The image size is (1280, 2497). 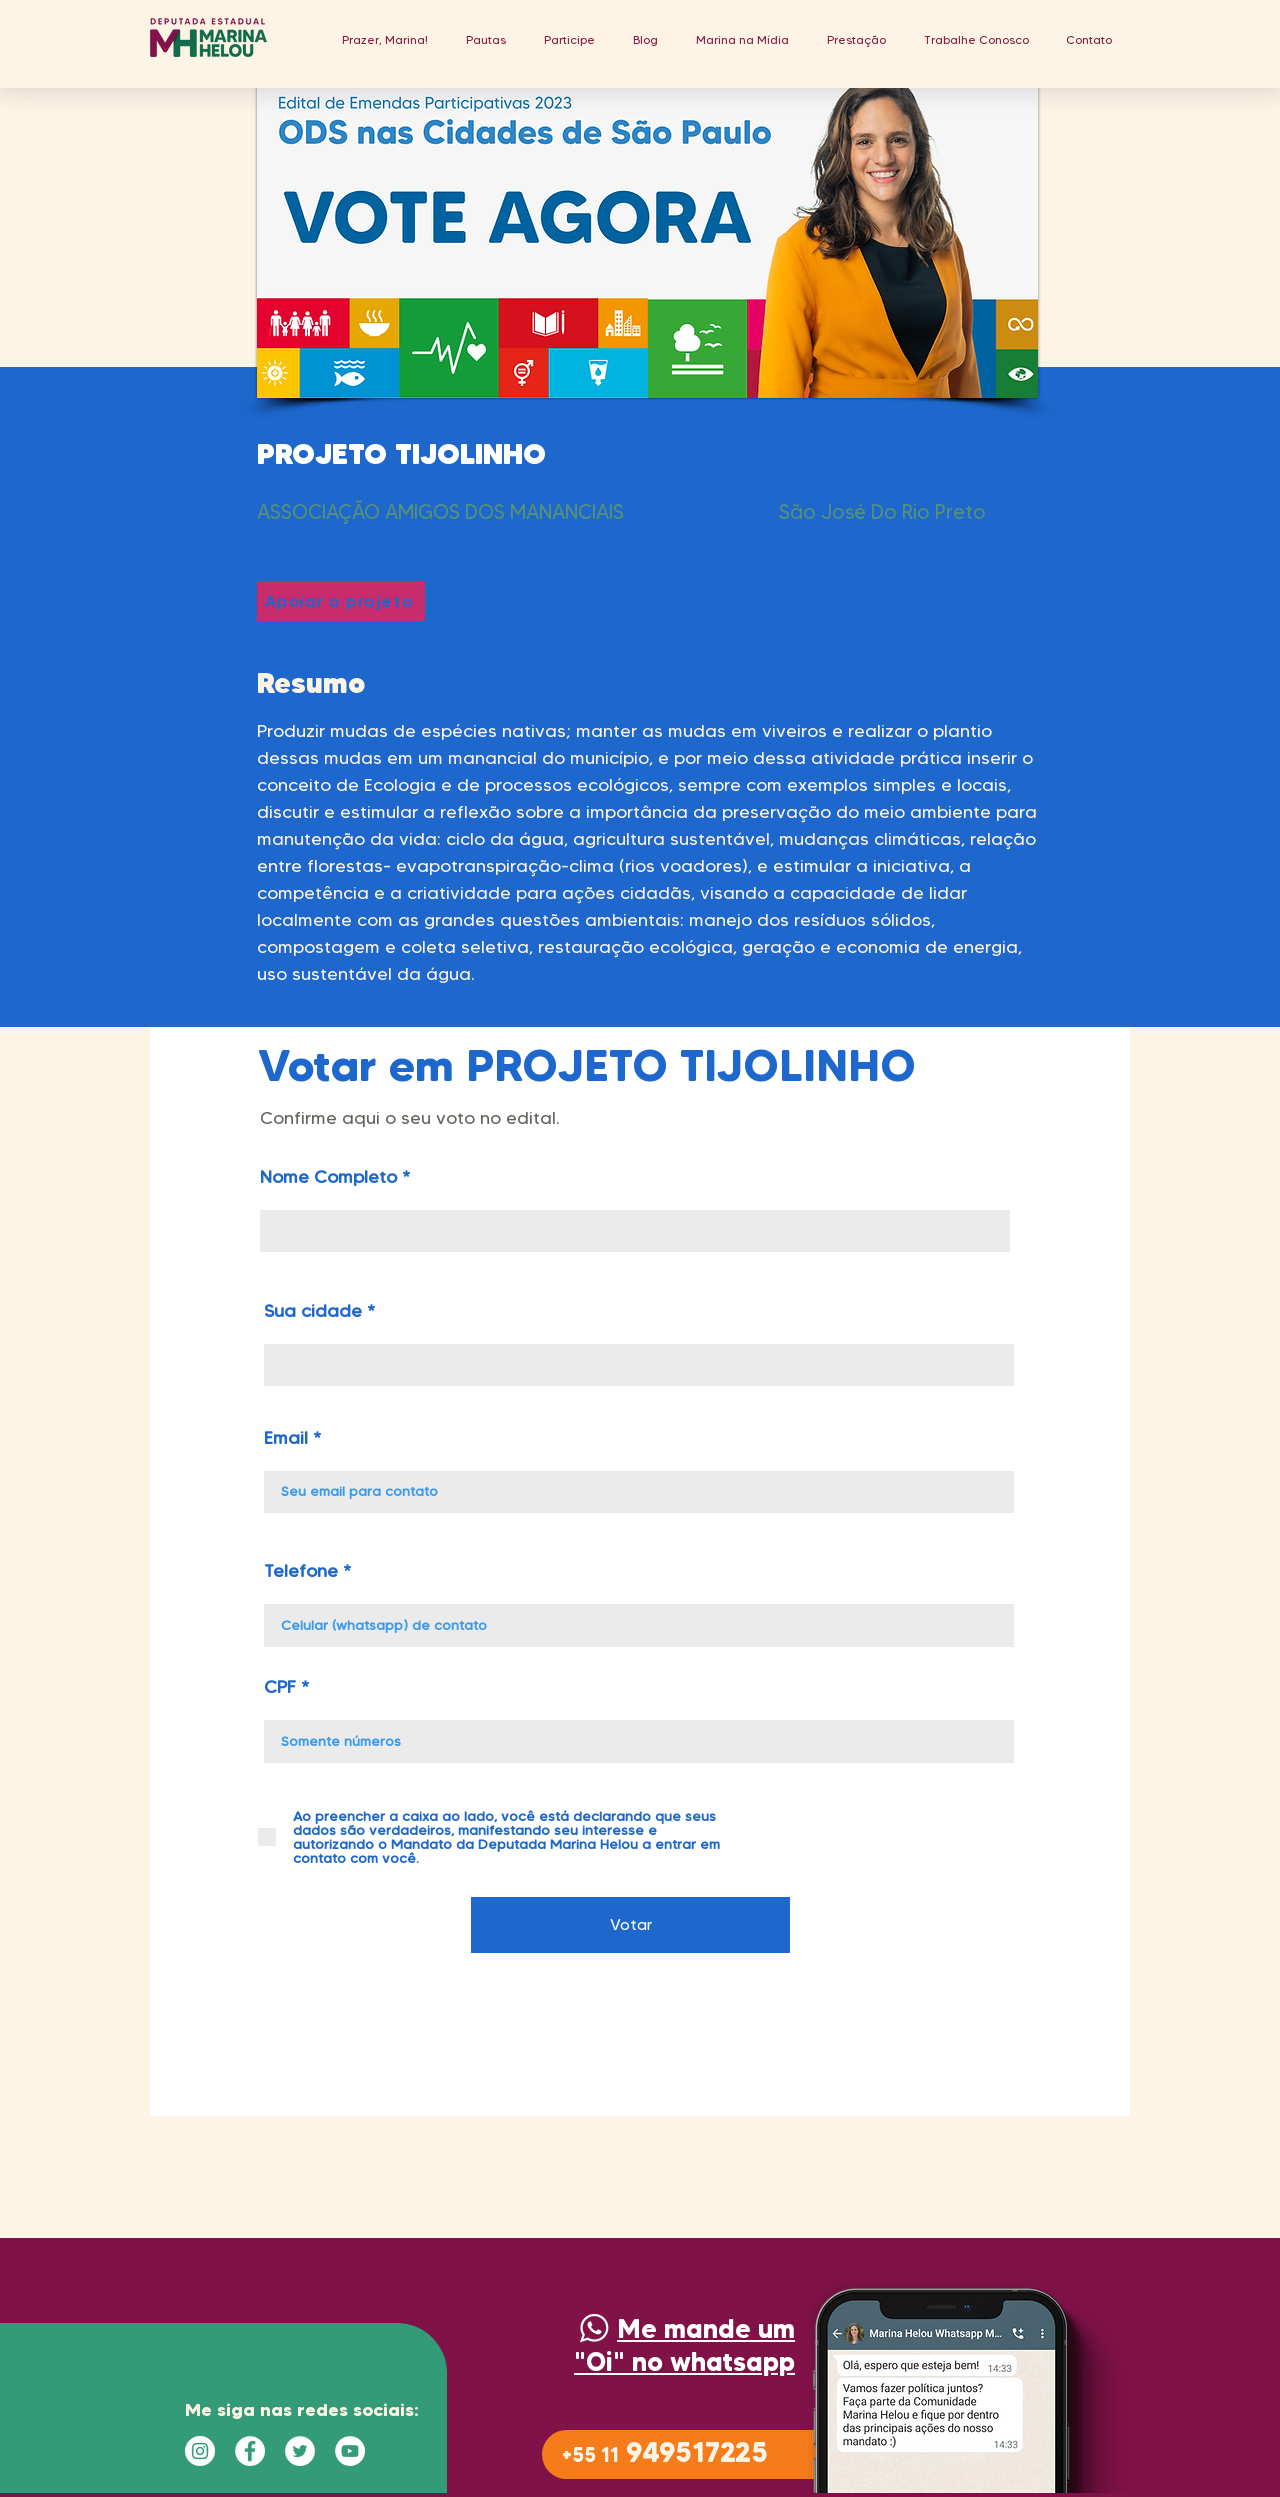 I want to click on [Apoiar o projeto], so click(x=341, y=601).